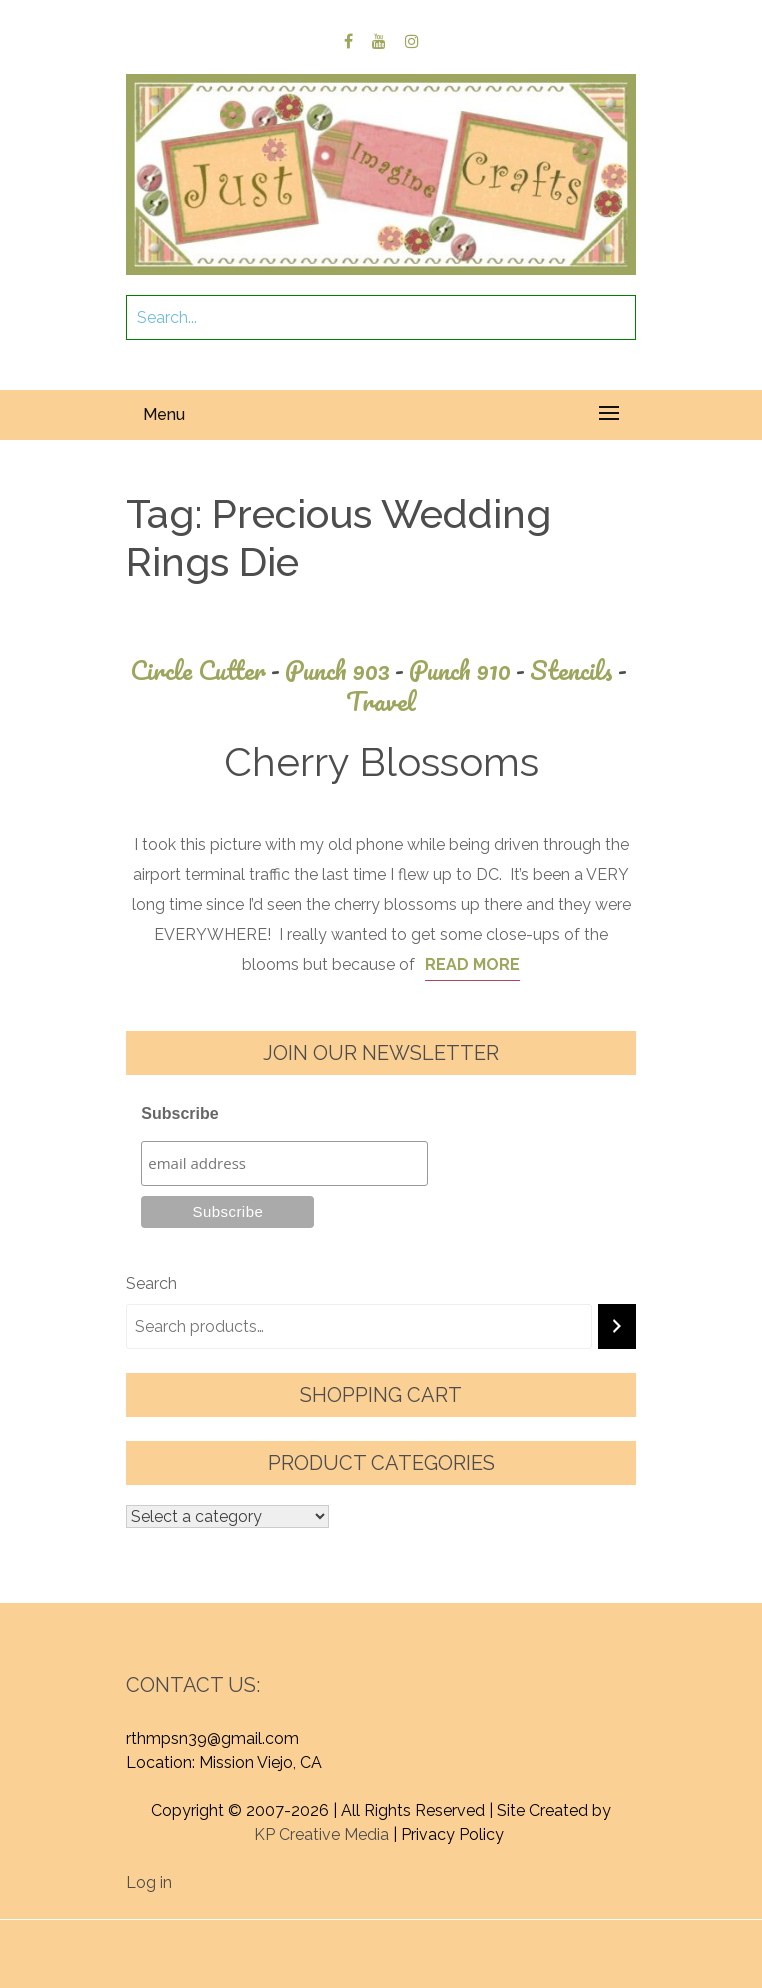 Image resolution: width=762 pixels, height=1988 pixels. Describe the element at coordinates (347, 670) in the screenshot. I see `Punch 903` at that location.